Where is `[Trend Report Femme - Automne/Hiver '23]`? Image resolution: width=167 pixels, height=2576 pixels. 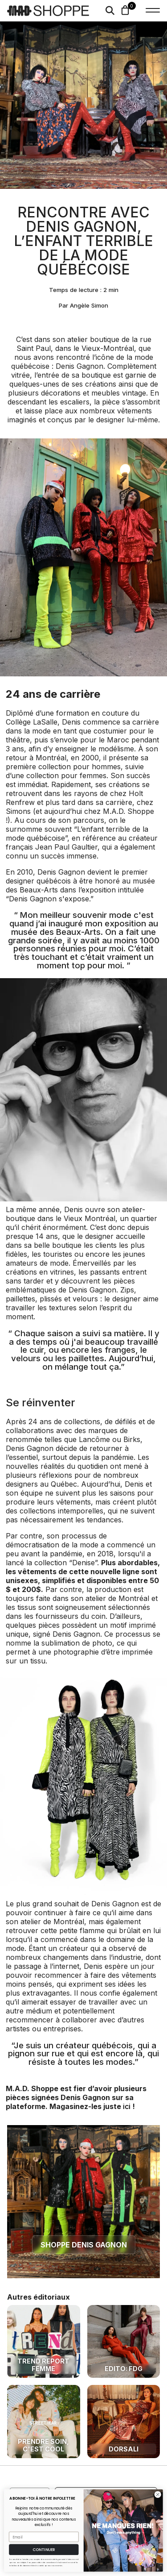 [Trend Report Femme - Automne/Hiver '23] is located at coordinates (43, 2341).